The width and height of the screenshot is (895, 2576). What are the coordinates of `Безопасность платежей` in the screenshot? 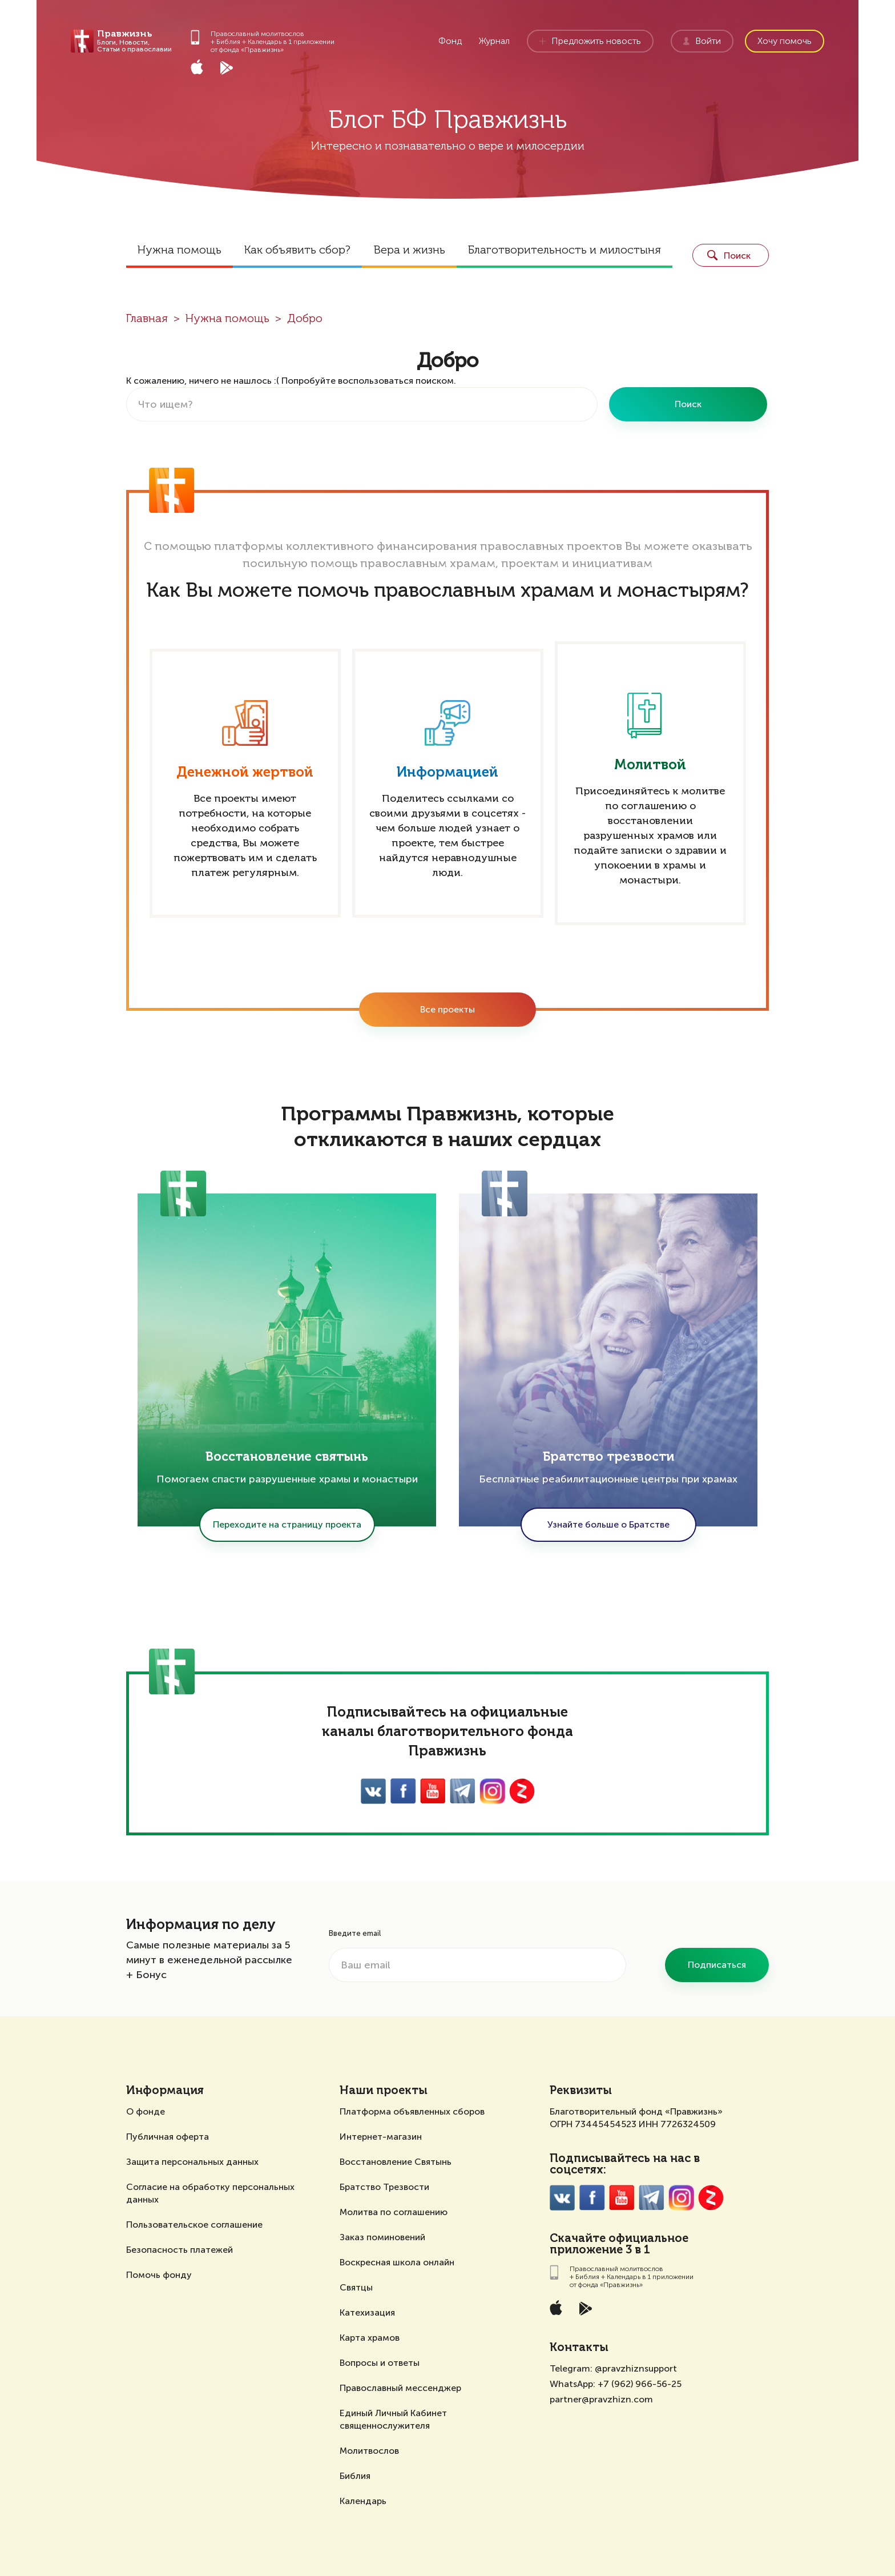 It's located at (179, 2249).